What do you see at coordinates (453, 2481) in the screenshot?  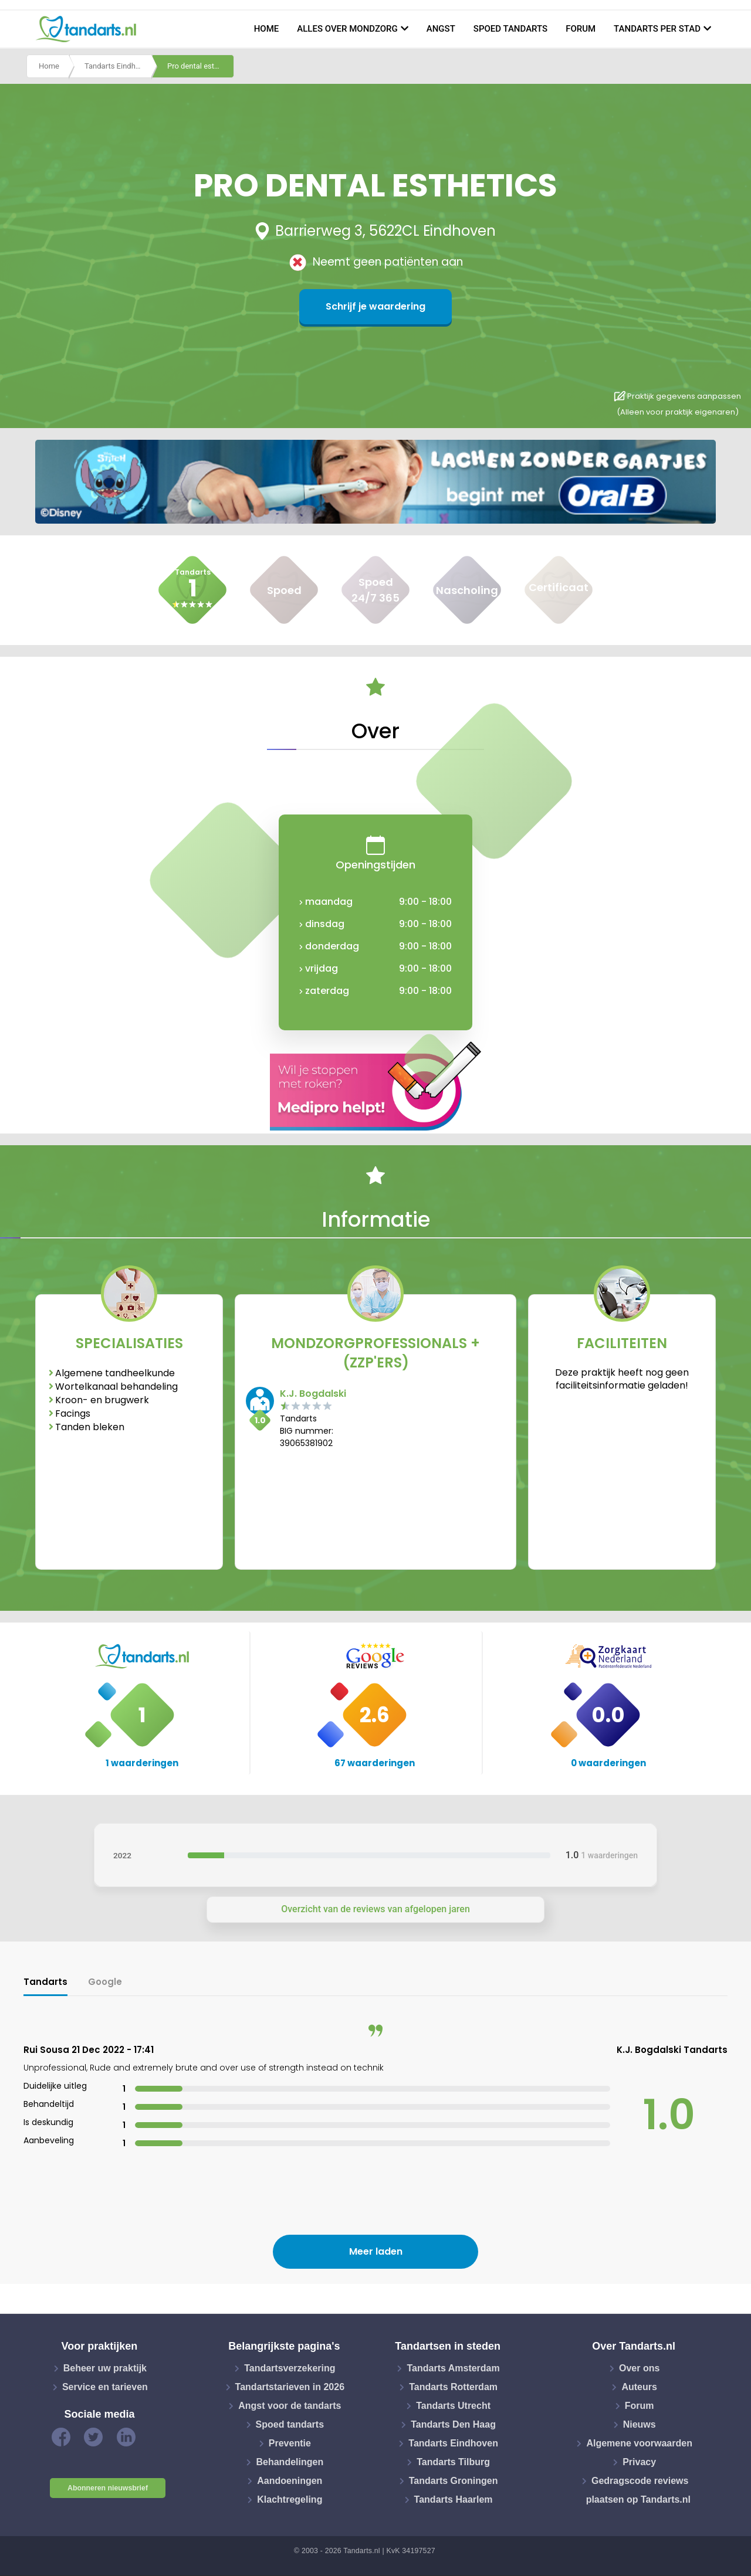 I see `Tandarts Groningen` at bounding box center [453, 2481].